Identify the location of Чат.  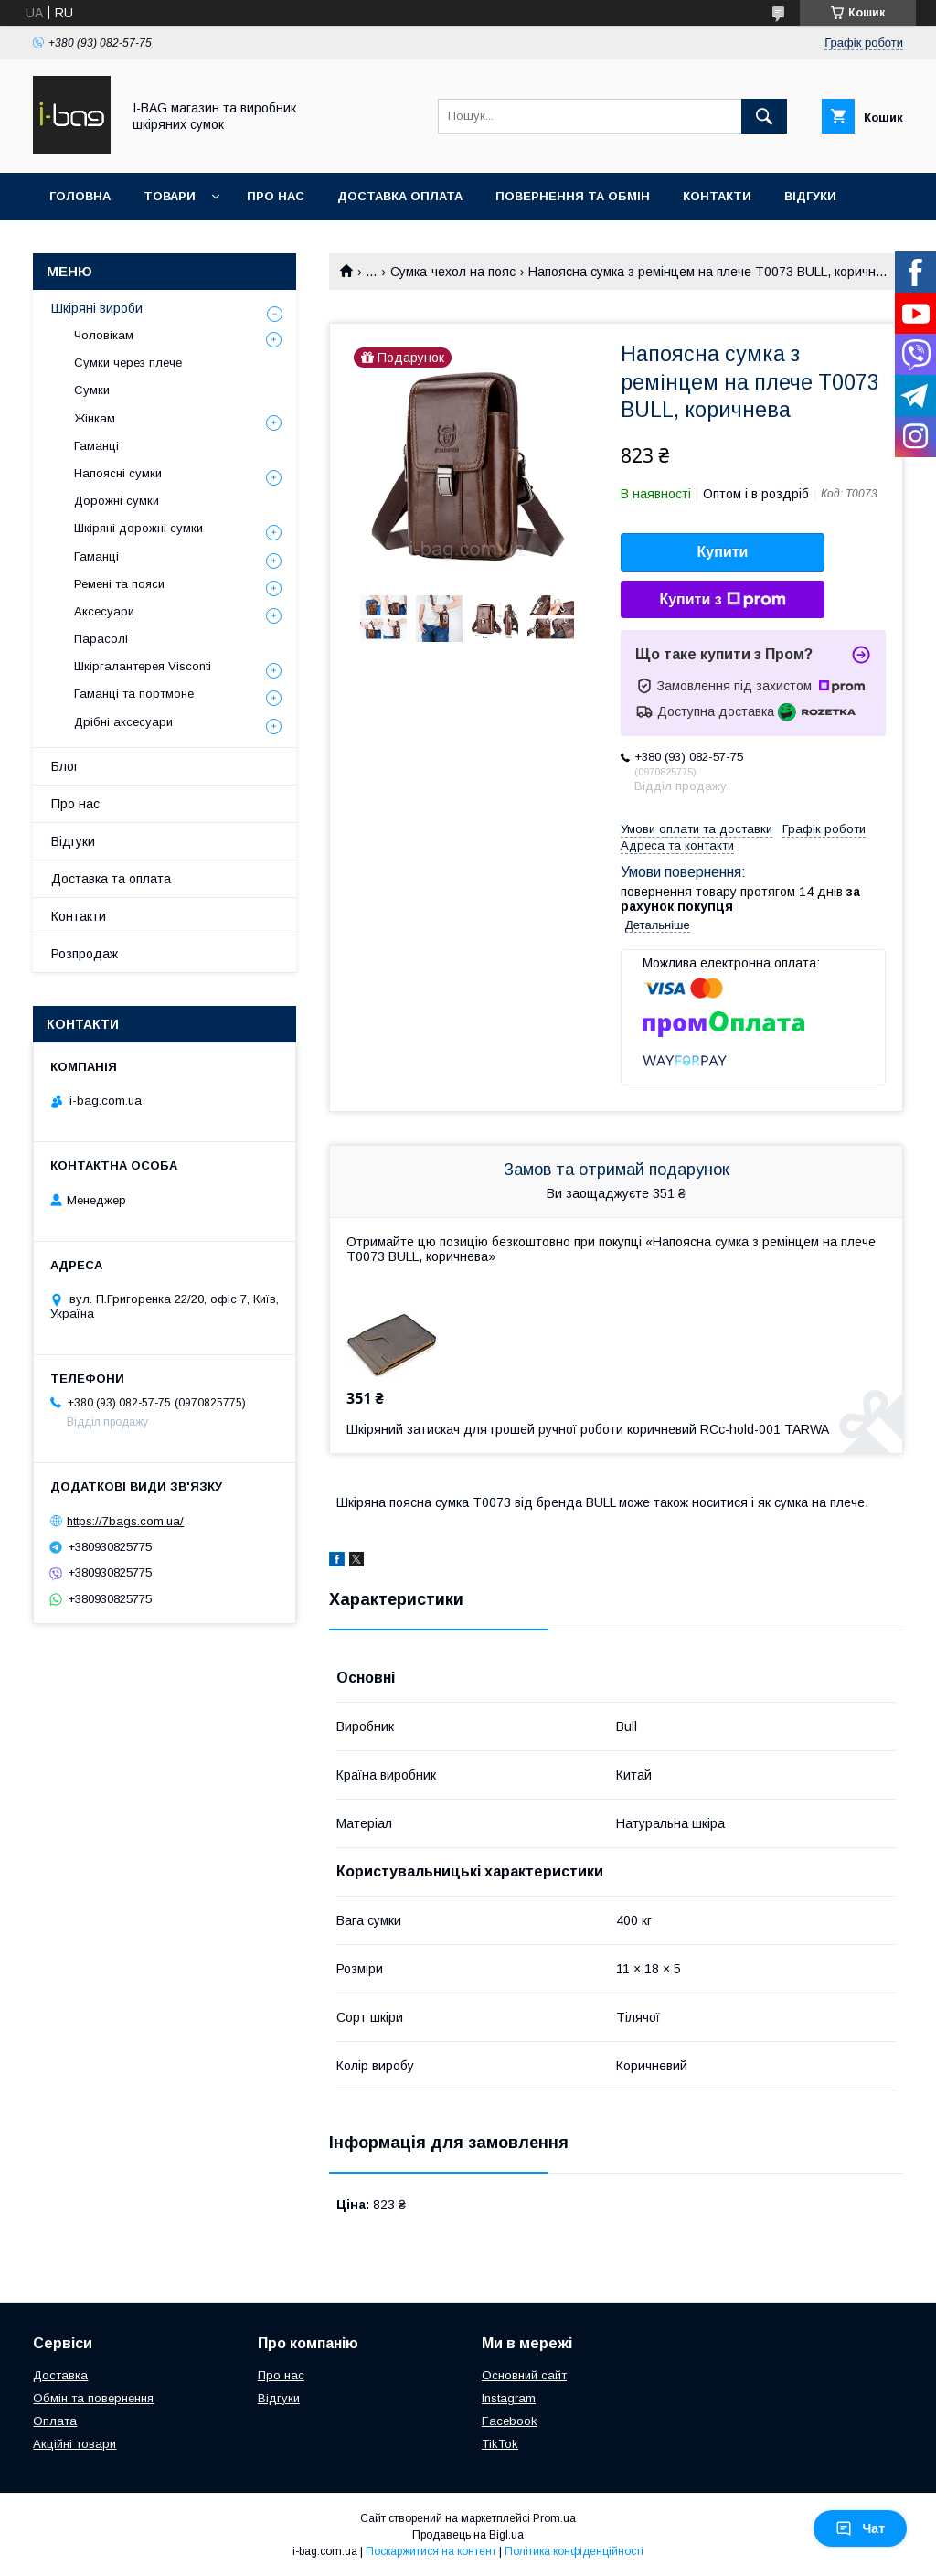
(860, 2528).